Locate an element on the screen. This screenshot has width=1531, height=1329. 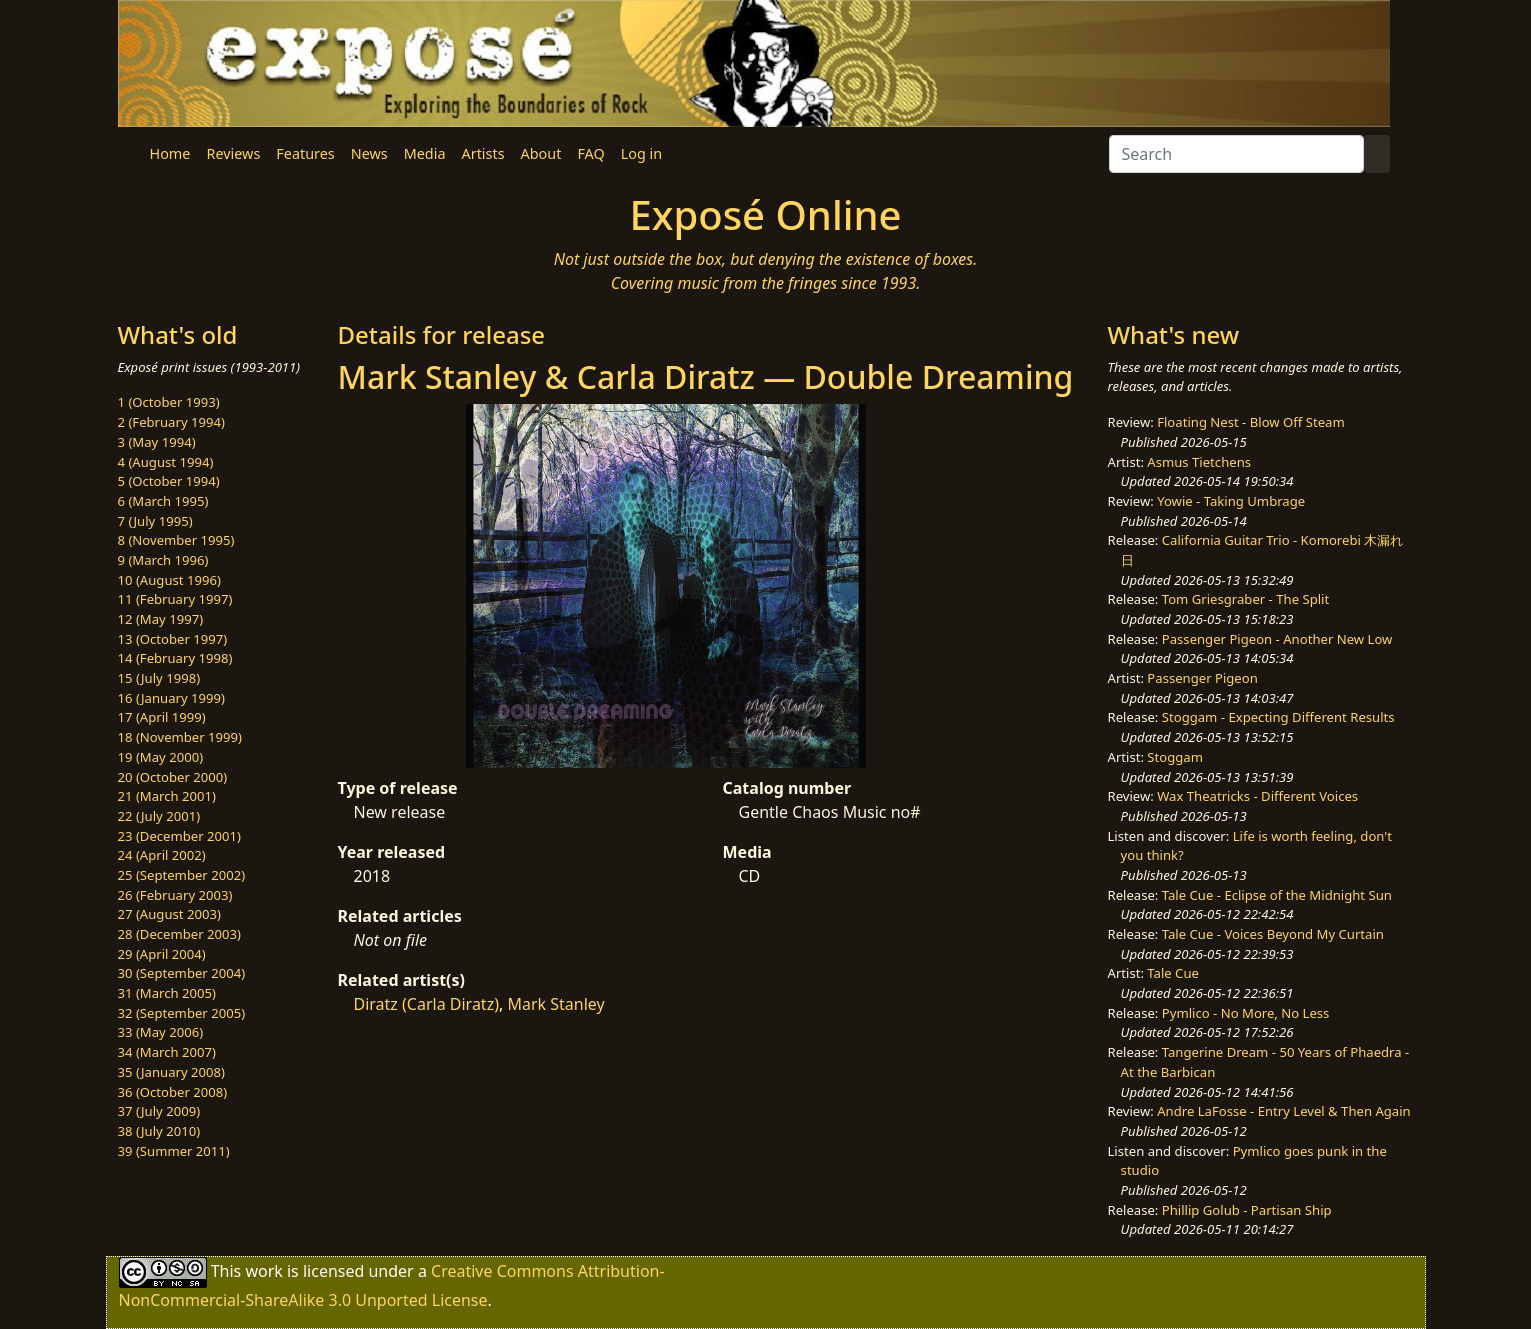
[Search] is located at coordinates (1236, 154).